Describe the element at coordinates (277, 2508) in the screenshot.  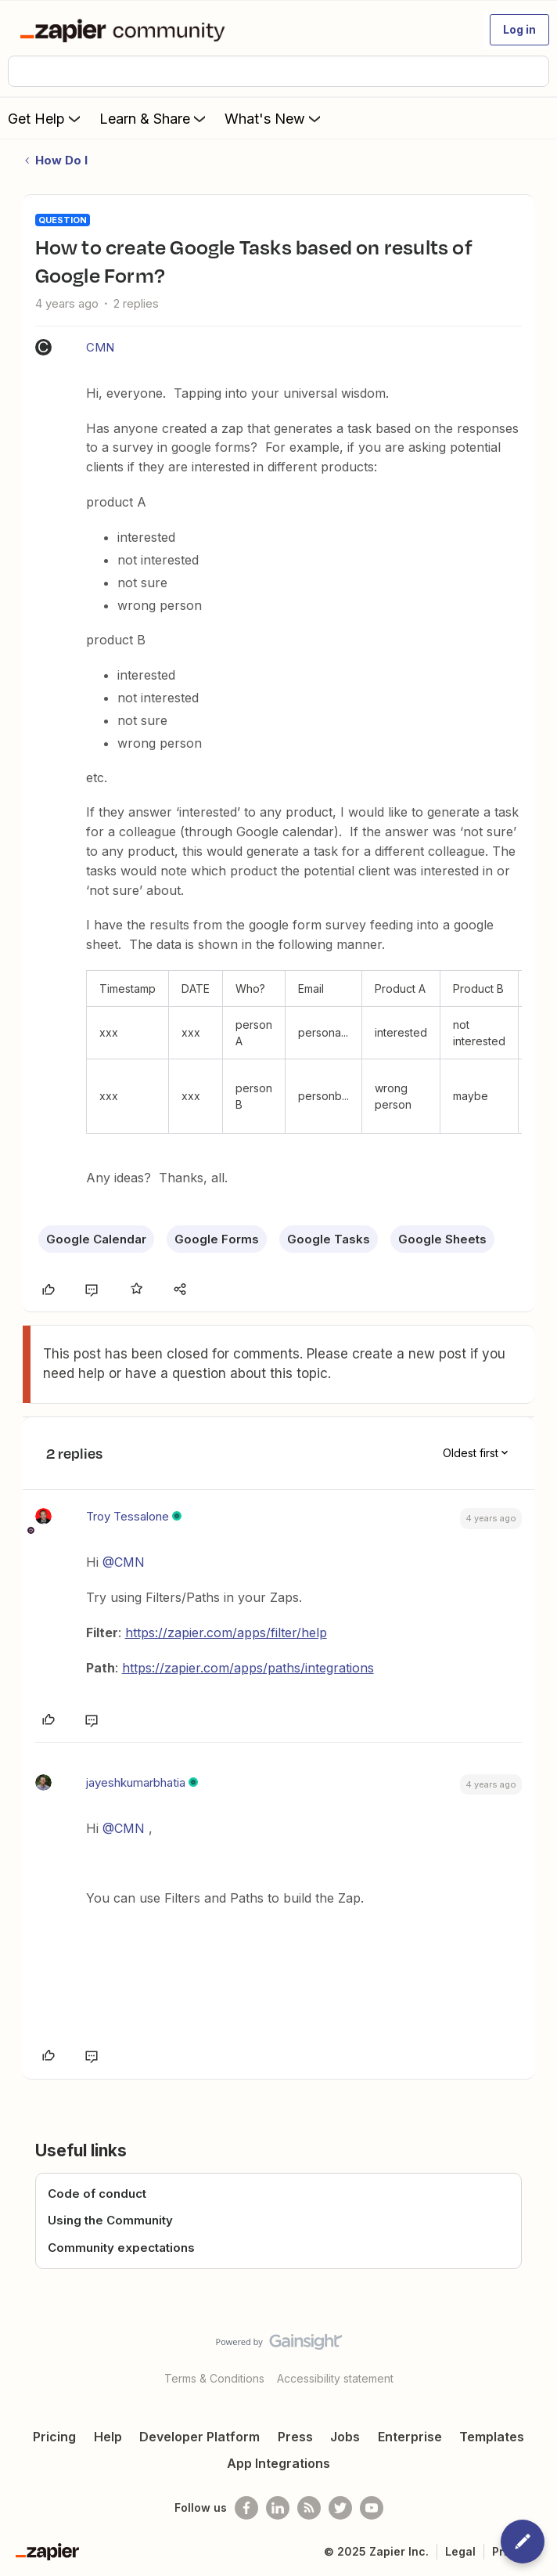
I see `[Follow us on LinkedIn]` at that location.